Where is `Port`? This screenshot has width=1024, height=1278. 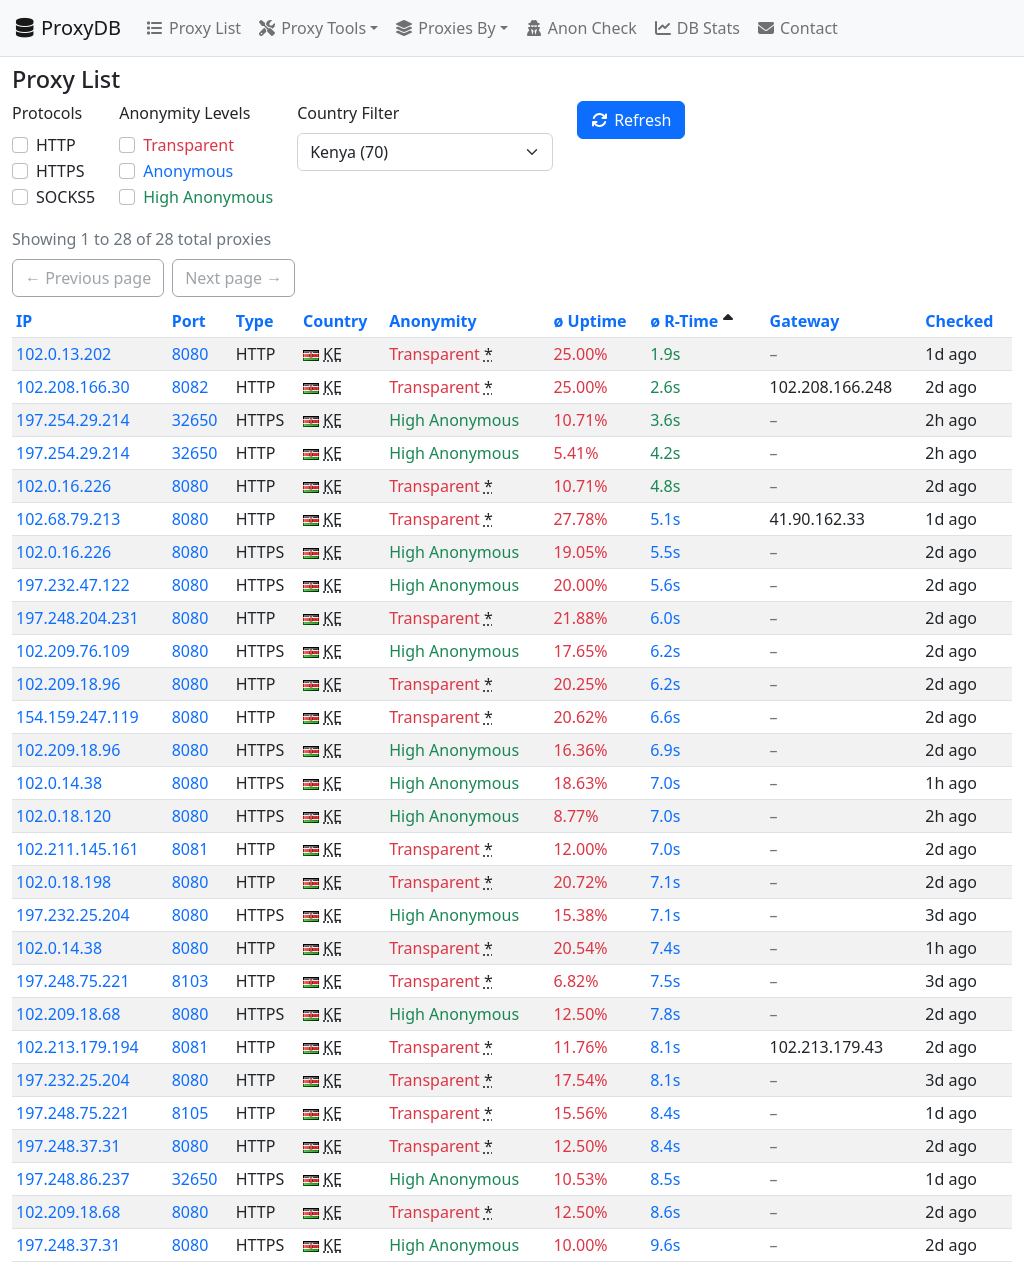 Port is located at coordinates (189, 321).